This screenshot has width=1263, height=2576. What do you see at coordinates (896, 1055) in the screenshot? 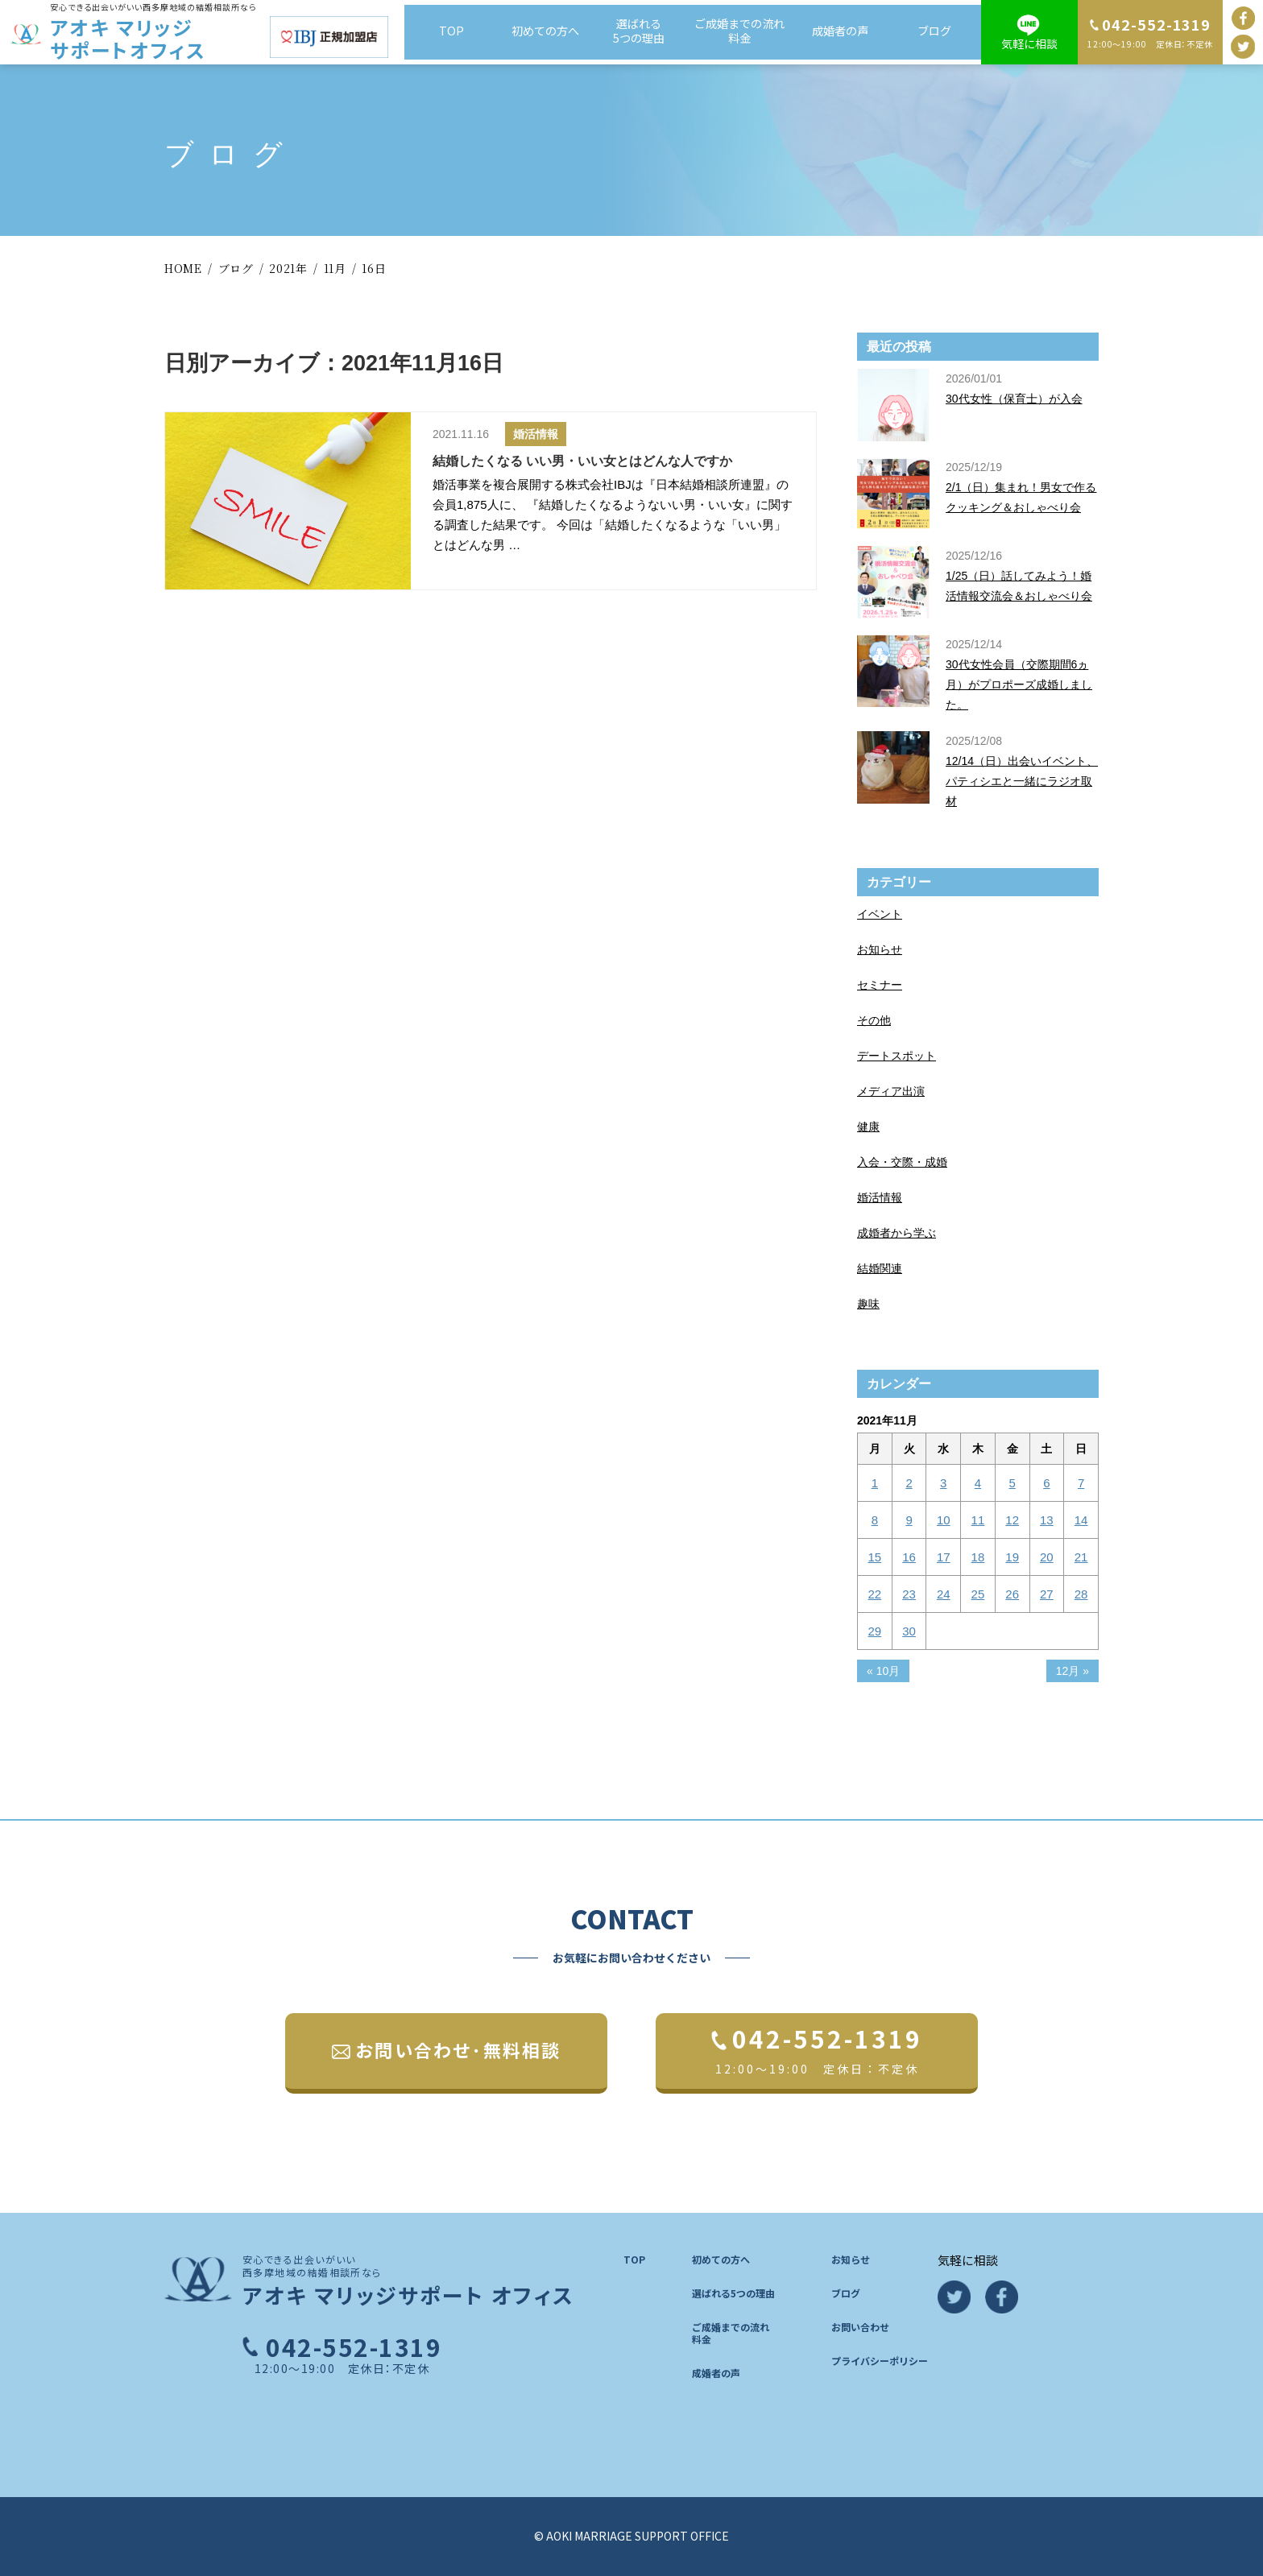
I see `デートスポット` at bounding box center [896, 1055].